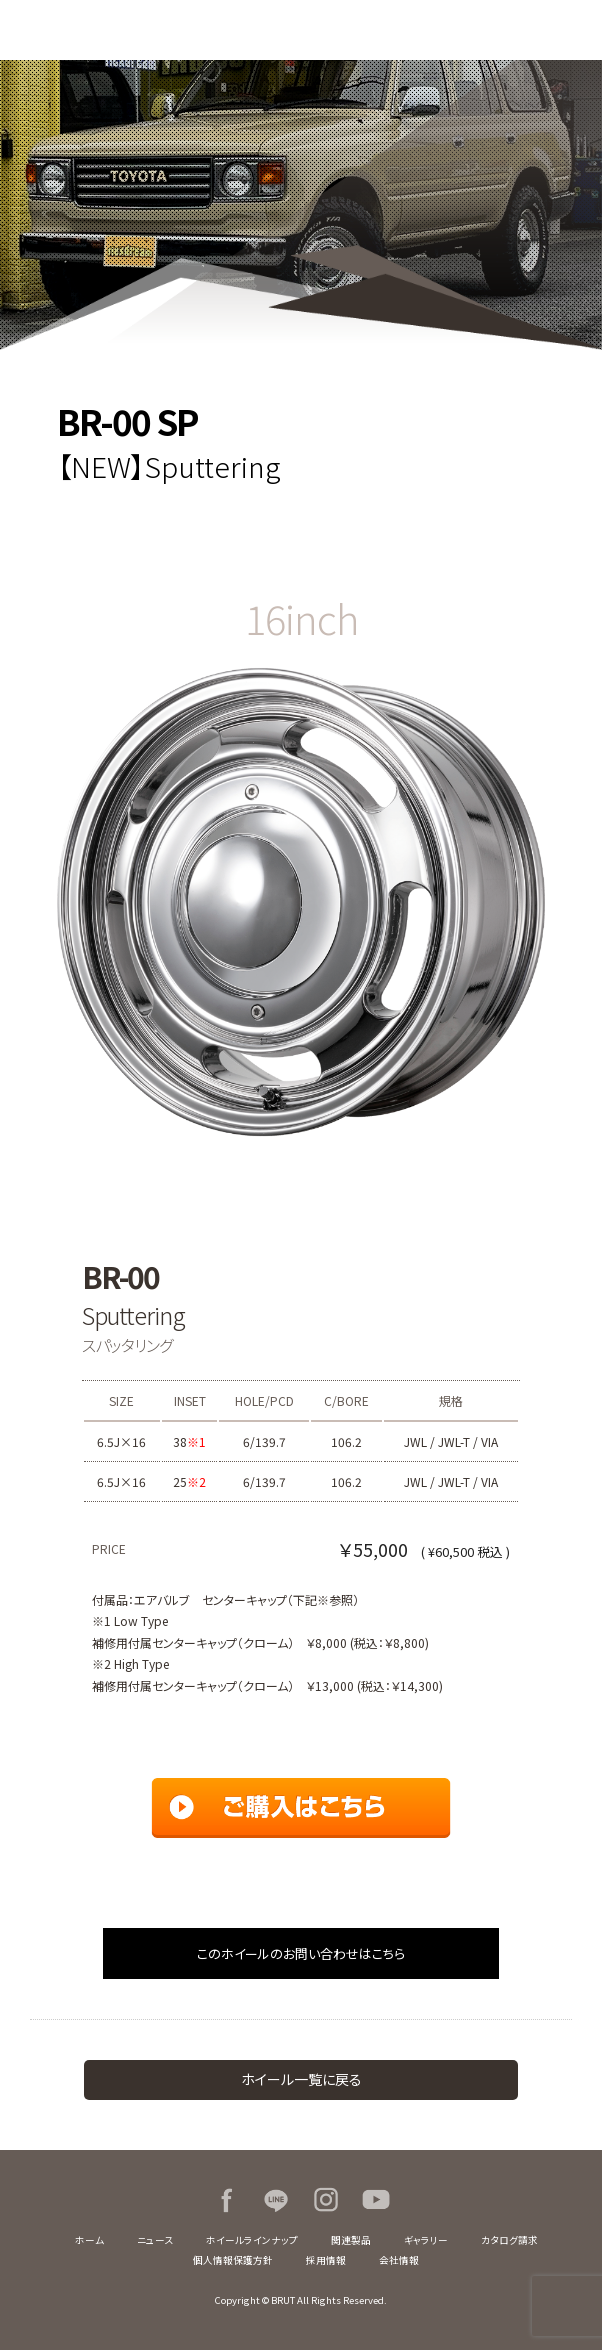 The image size is (602, 2350). What do you see at coordinates (252, 2240) in the screenshot?
I see `ホイールラインナップ` at bounding box center [252, 2240].